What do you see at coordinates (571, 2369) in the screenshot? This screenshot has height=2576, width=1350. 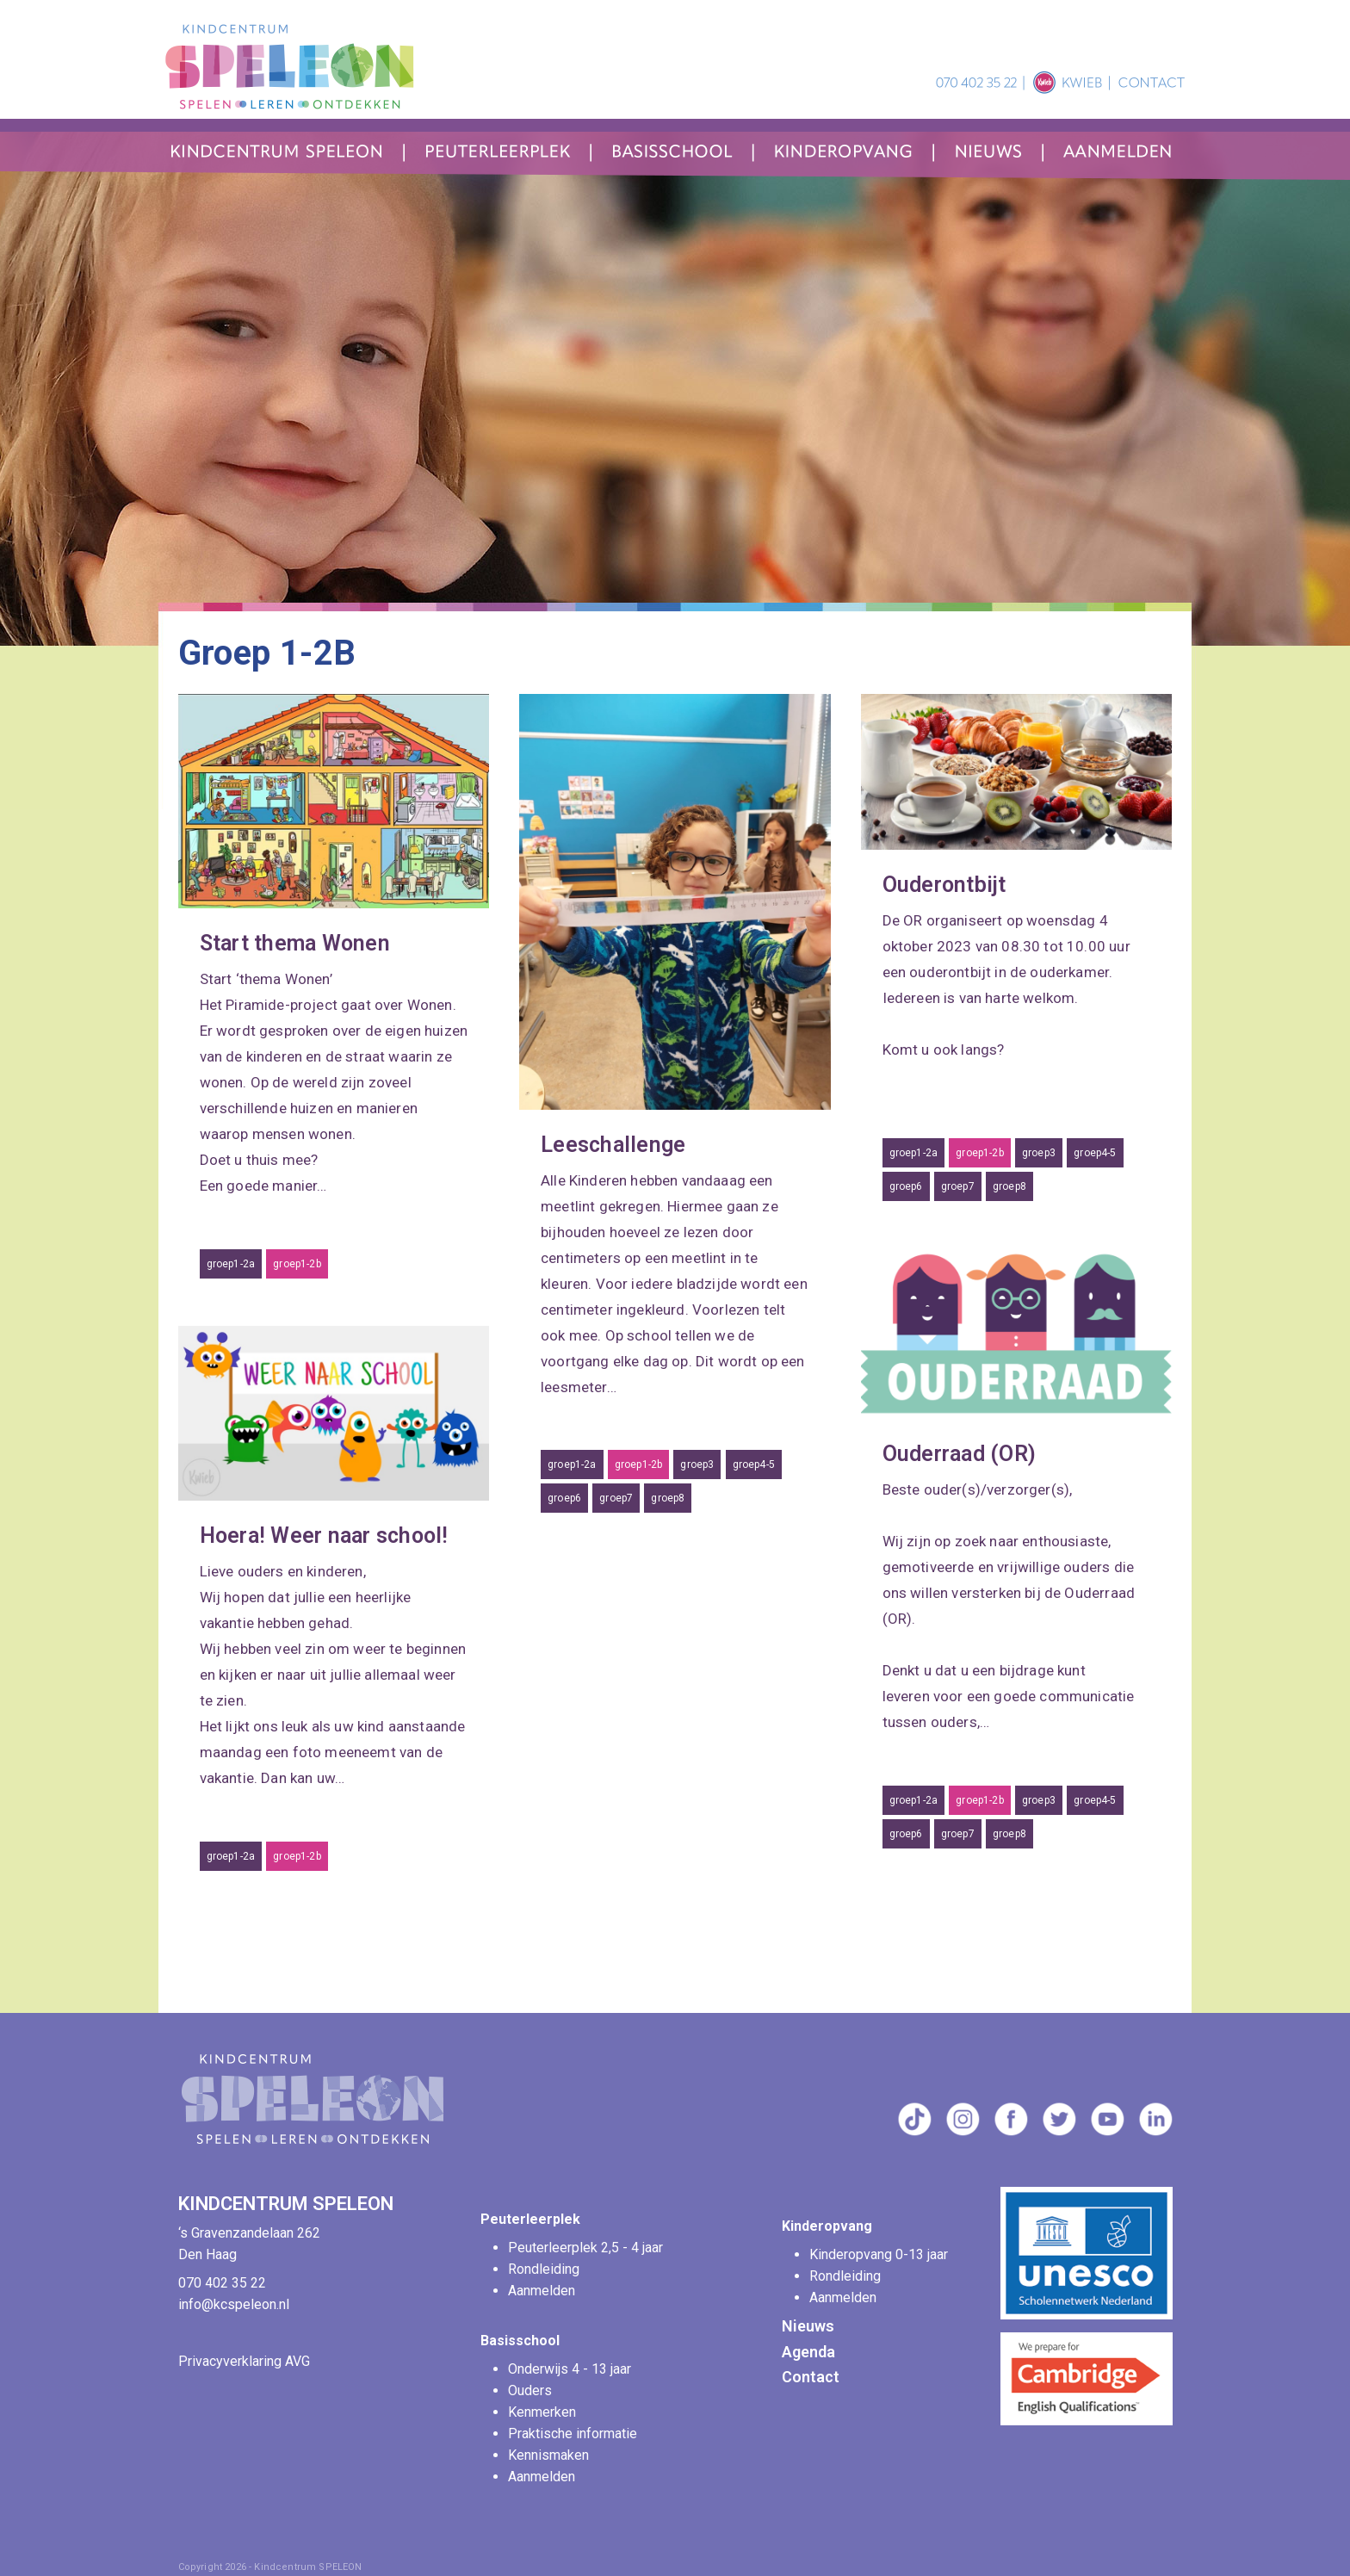 I see `Onderwijs 4 - 13 jaar` at bounding box center [571, 2369].